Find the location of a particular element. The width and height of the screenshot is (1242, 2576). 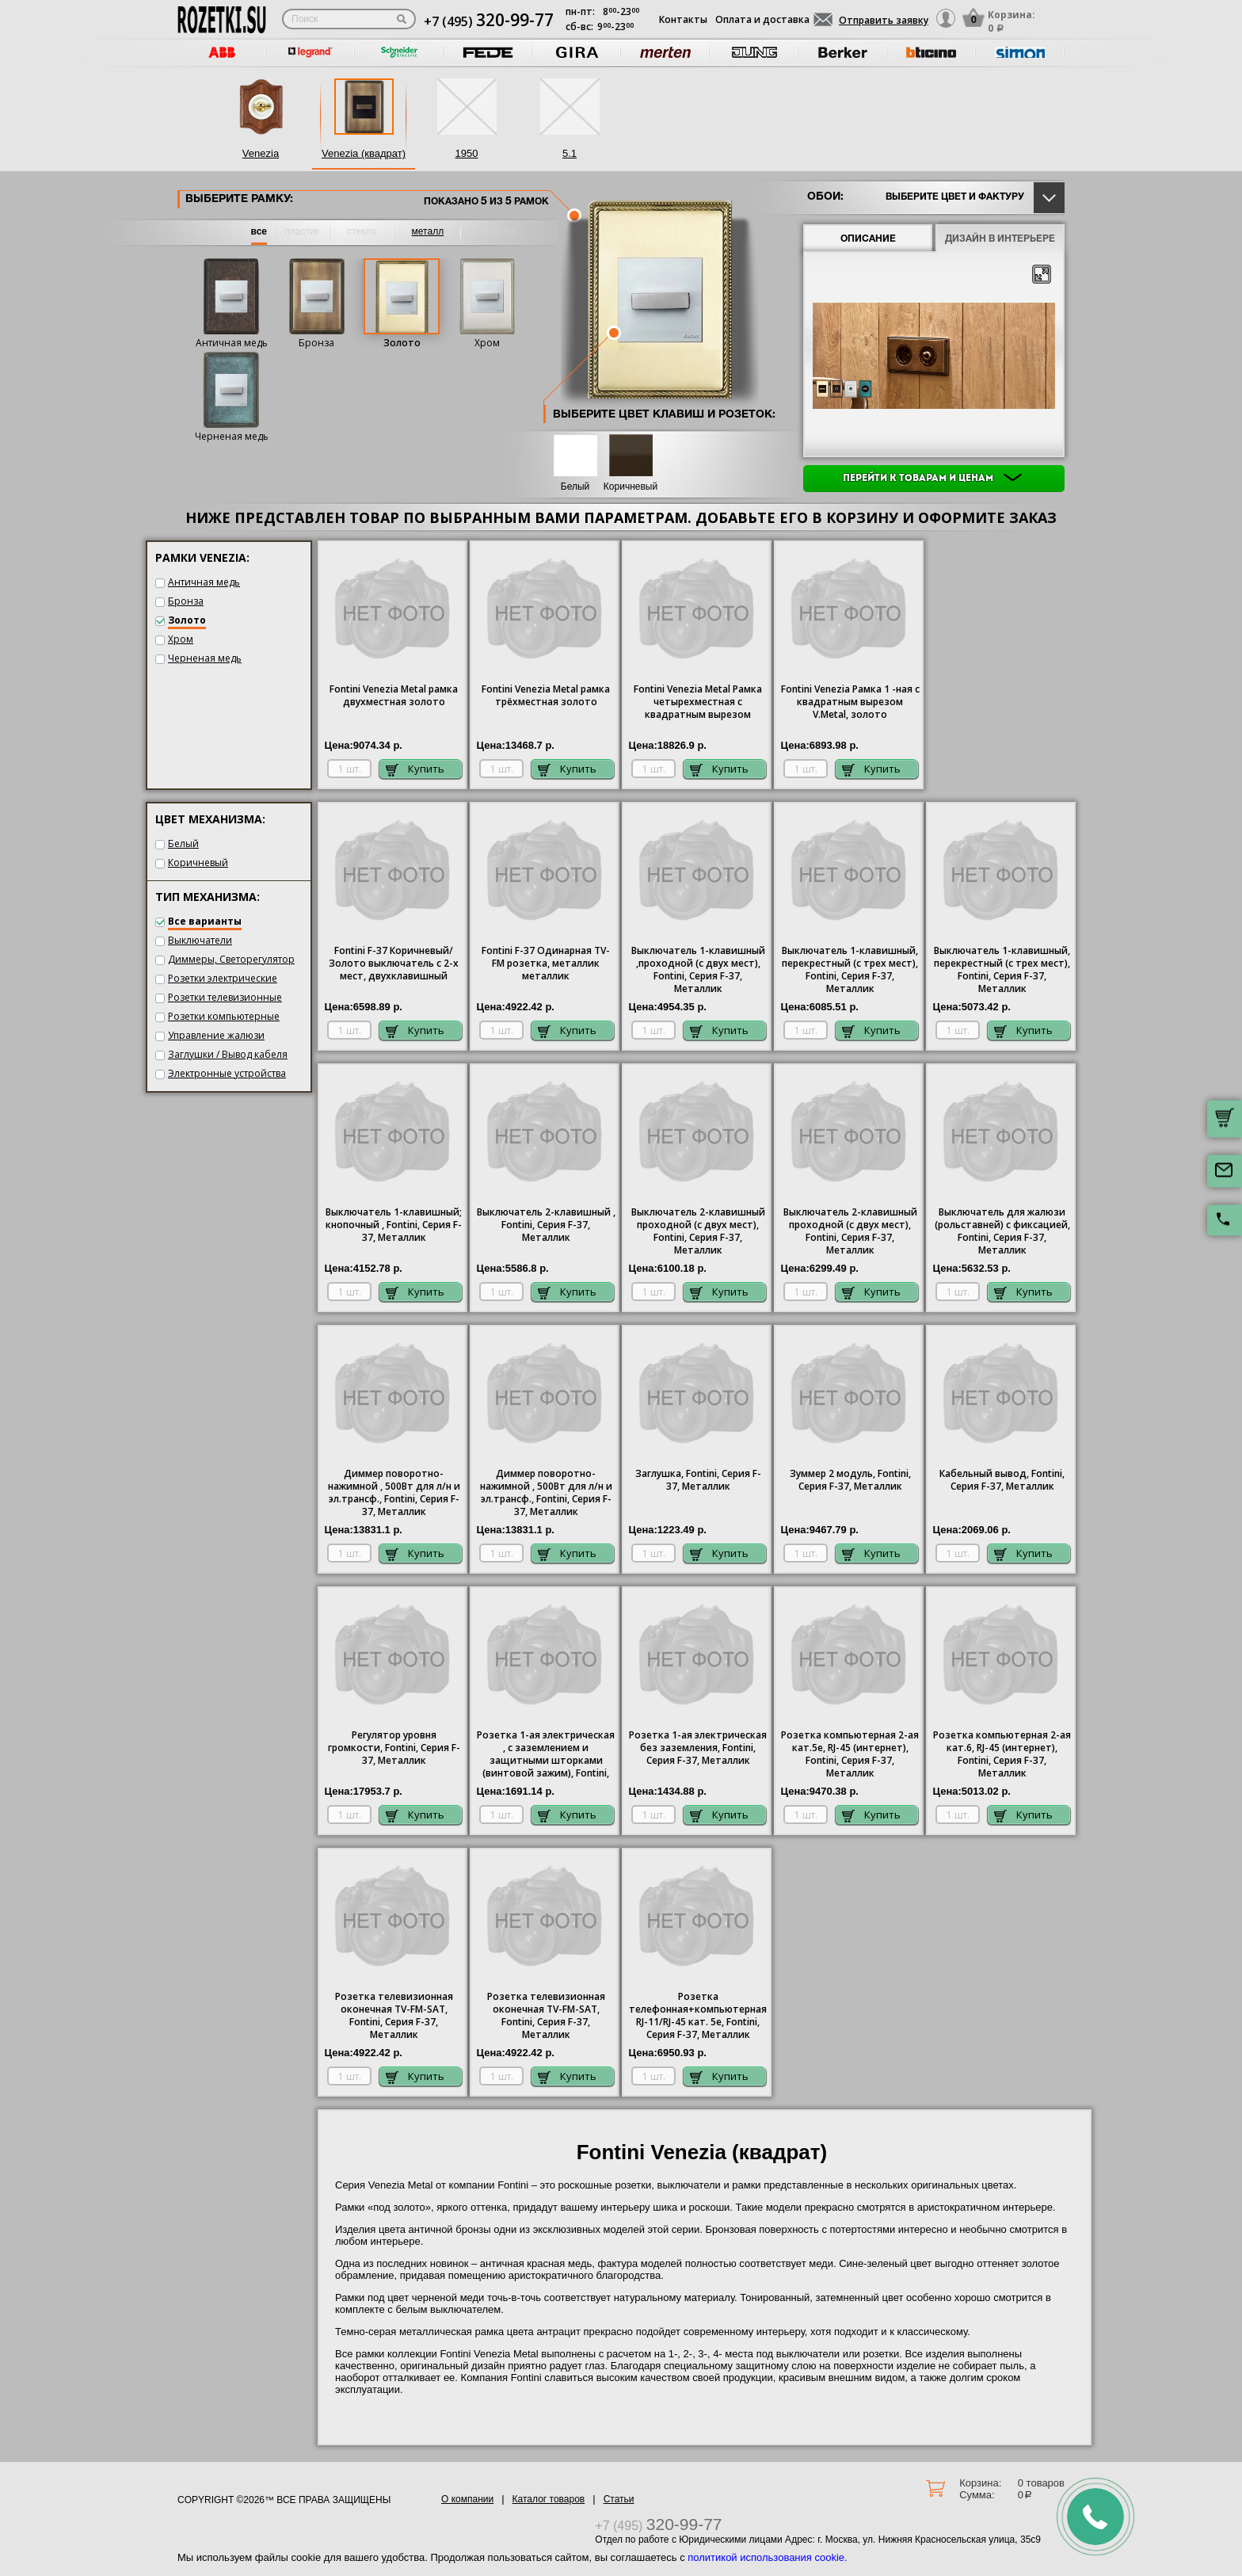

Выключатель 2-клавишный проходной (с двух мест), Fontini, Серия F-37, Металлик is located at coordinates (698, 1231).